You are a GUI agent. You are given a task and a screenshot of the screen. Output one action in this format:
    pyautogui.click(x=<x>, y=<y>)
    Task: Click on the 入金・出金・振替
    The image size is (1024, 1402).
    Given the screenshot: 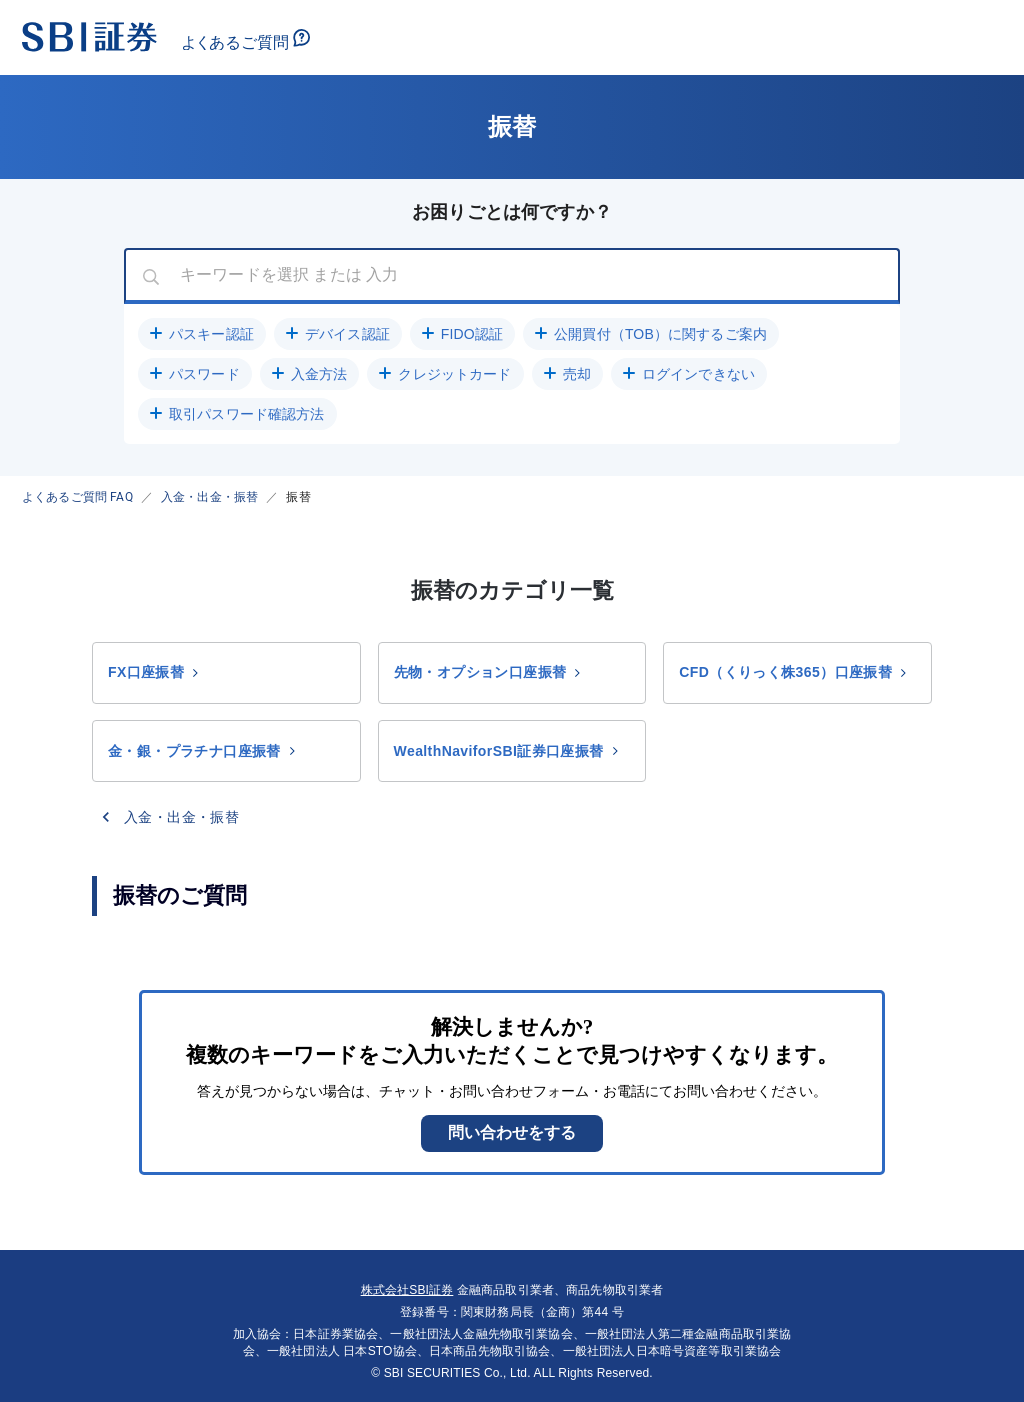 What is the action you would take?
    pyautogui.click(x=209, y=497)
    